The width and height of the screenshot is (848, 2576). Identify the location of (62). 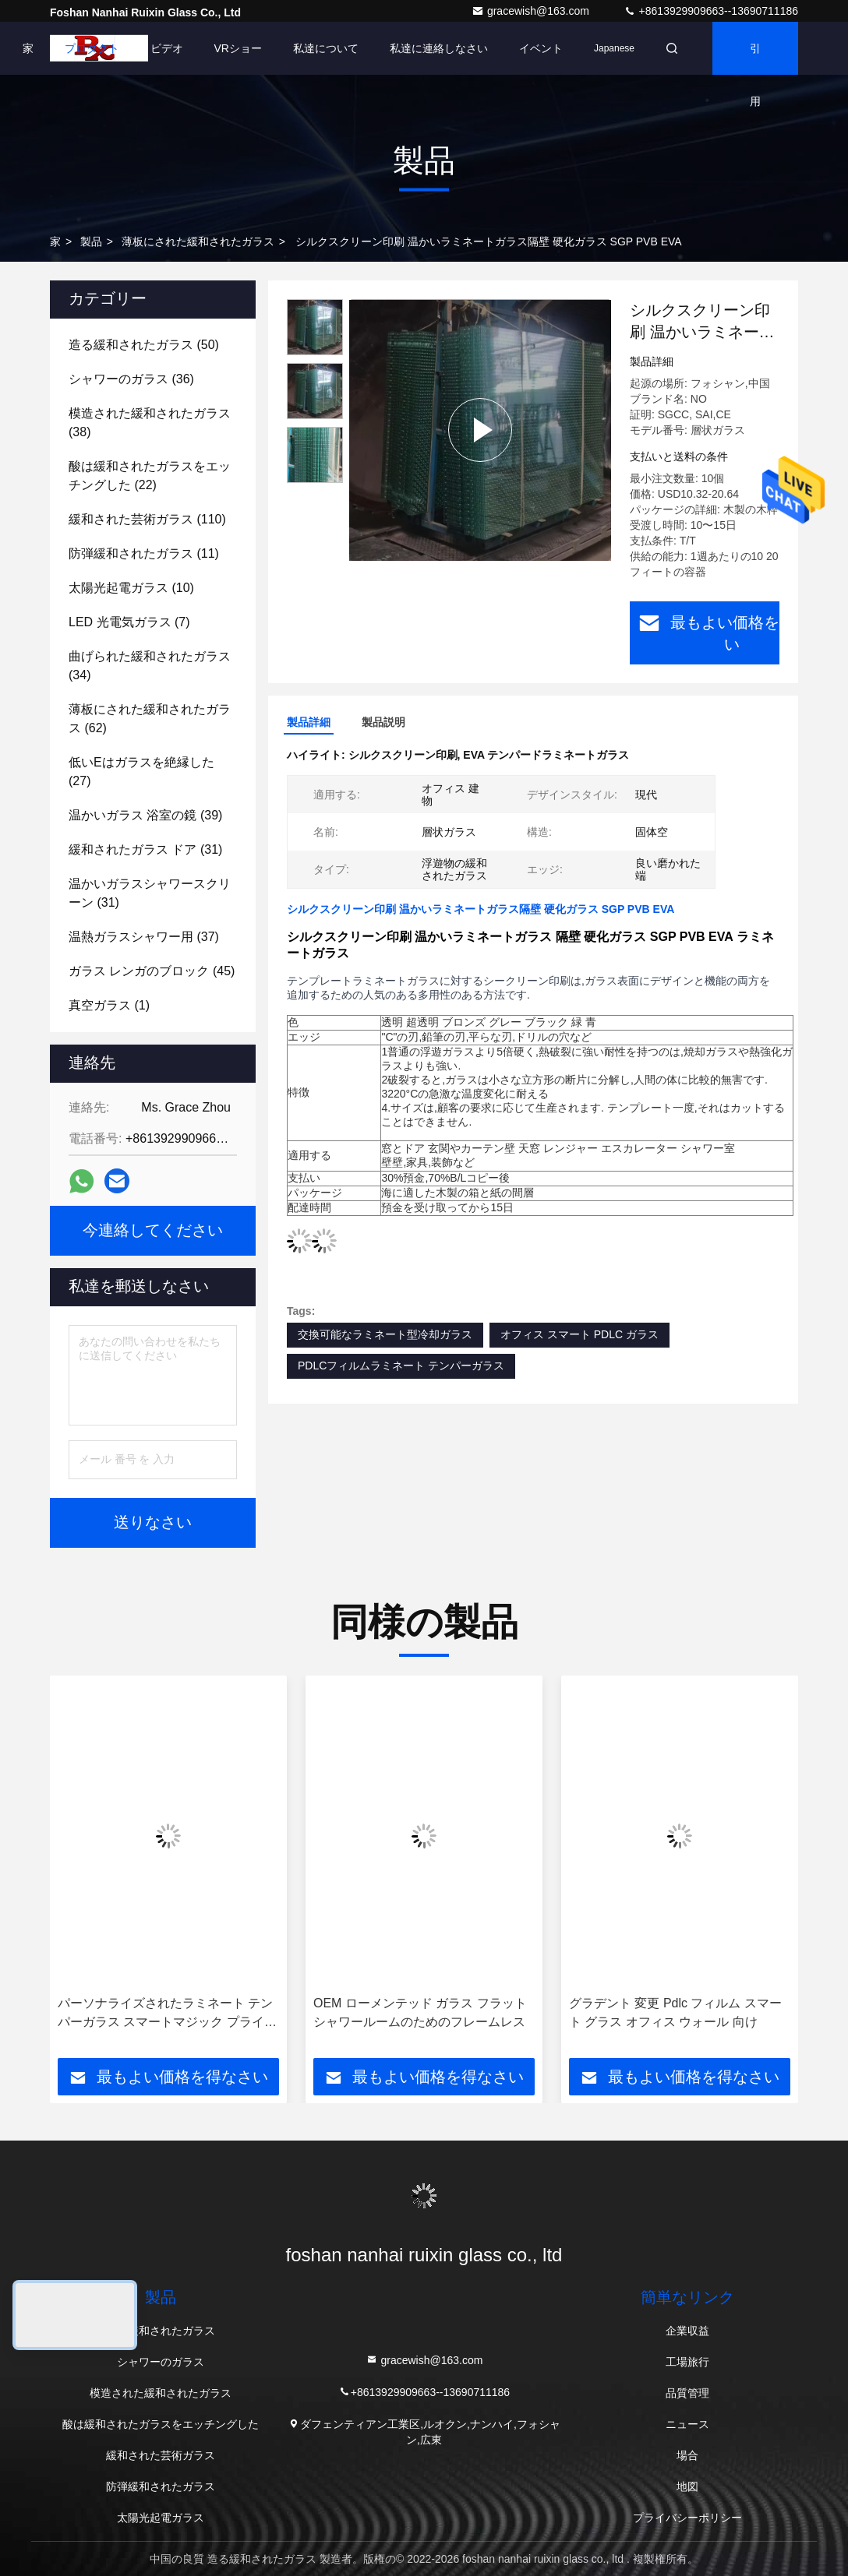
(150, 719).